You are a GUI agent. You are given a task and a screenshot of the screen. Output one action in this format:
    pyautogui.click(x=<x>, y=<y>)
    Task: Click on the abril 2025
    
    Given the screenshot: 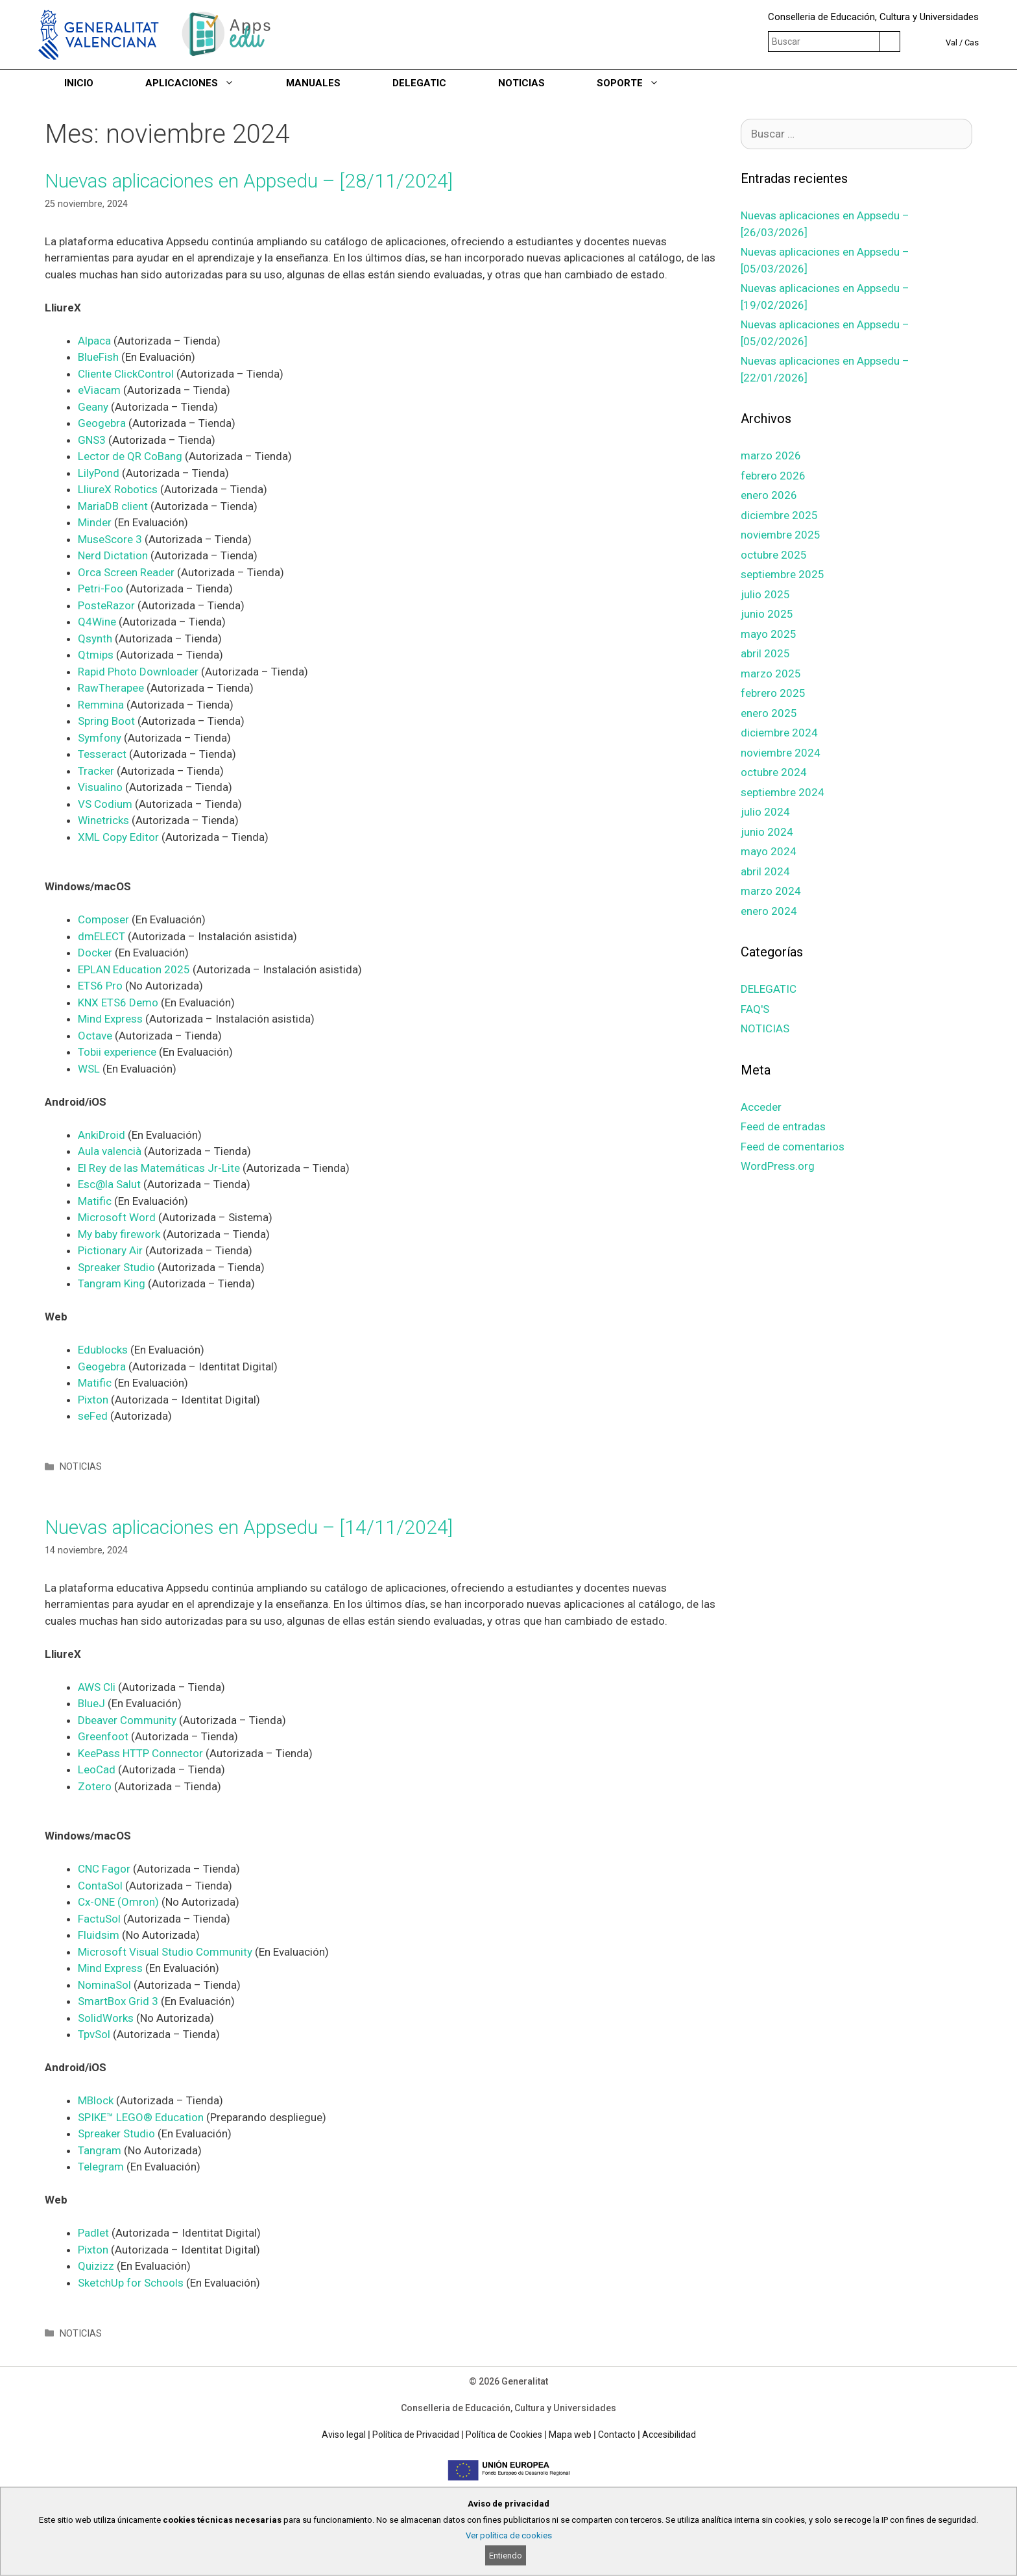 What is the action you would take?
    pyautogui.click(x=765, y=653)
    